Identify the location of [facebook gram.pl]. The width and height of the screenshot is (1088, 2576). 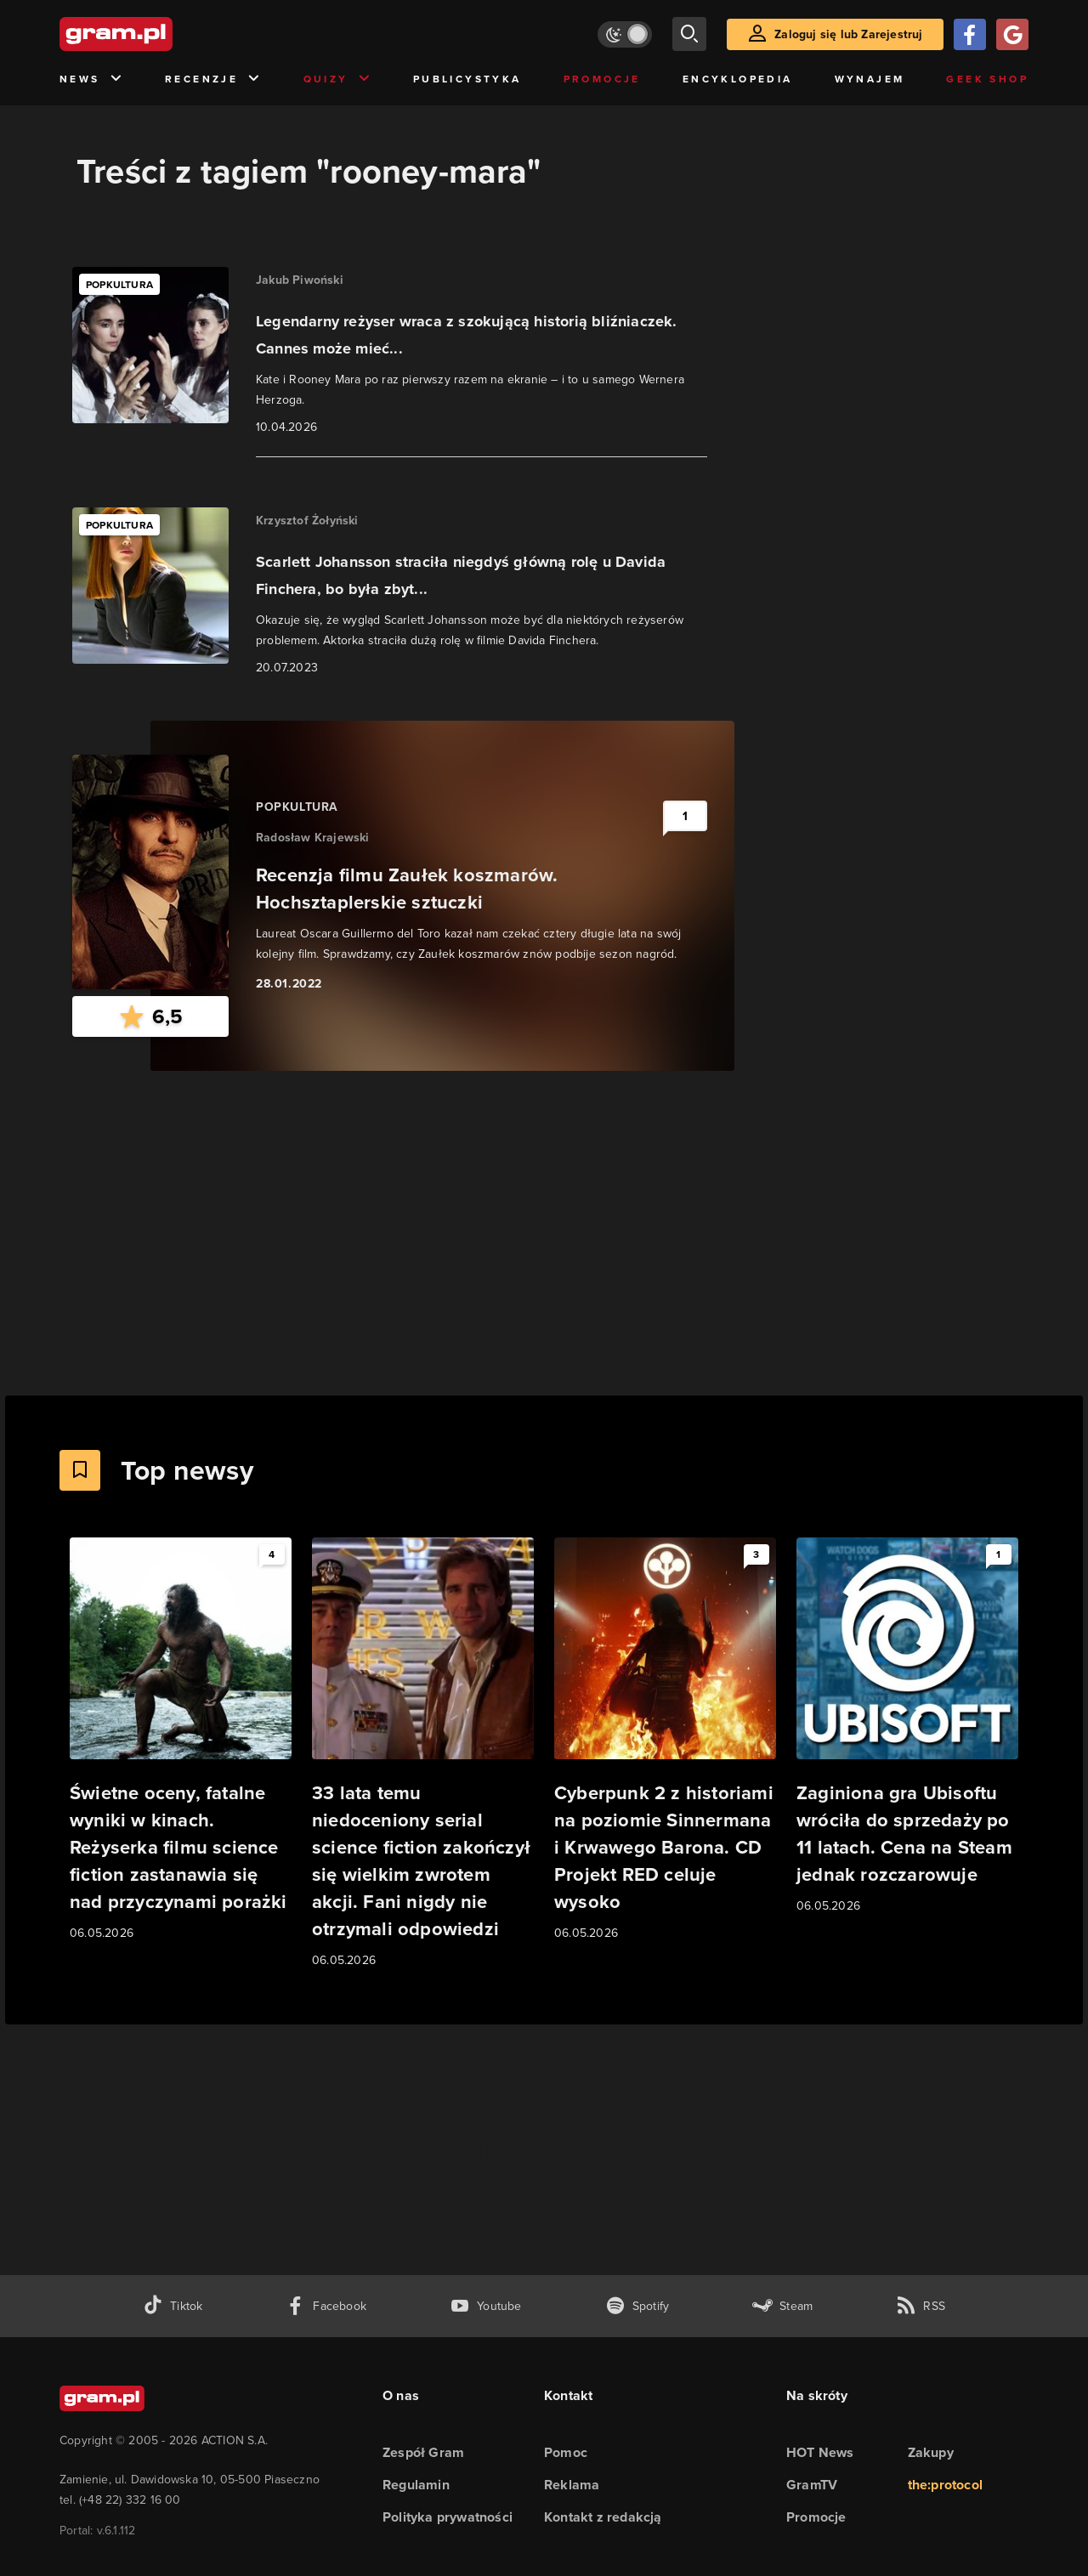
(326, 2306).